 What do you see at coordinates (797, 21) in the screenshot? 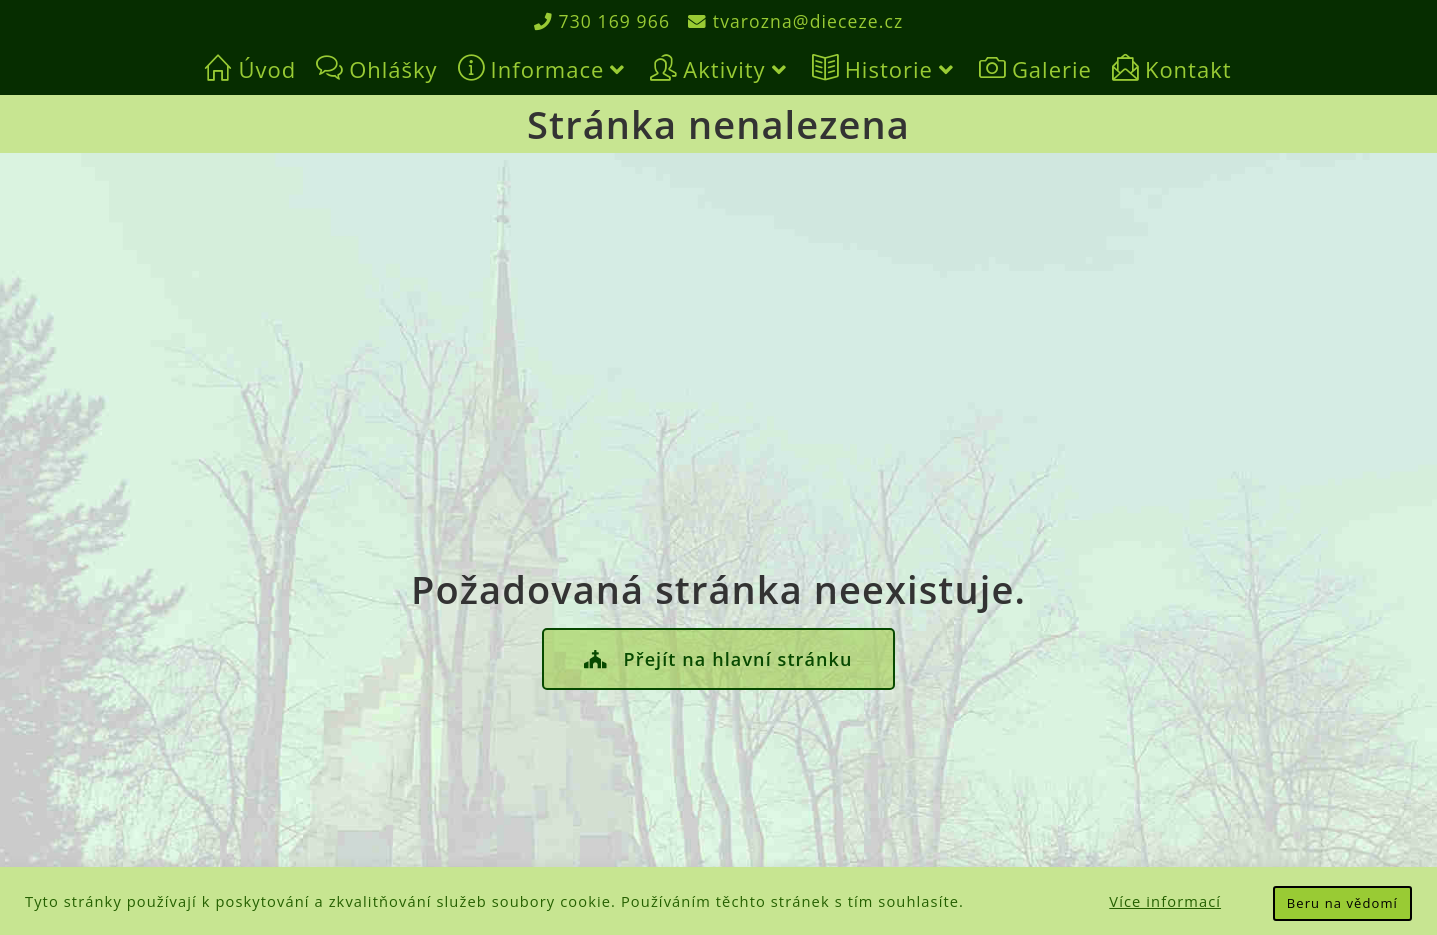
I see `tvarozna@dieceze.cz` at bounding box center [797, 21].